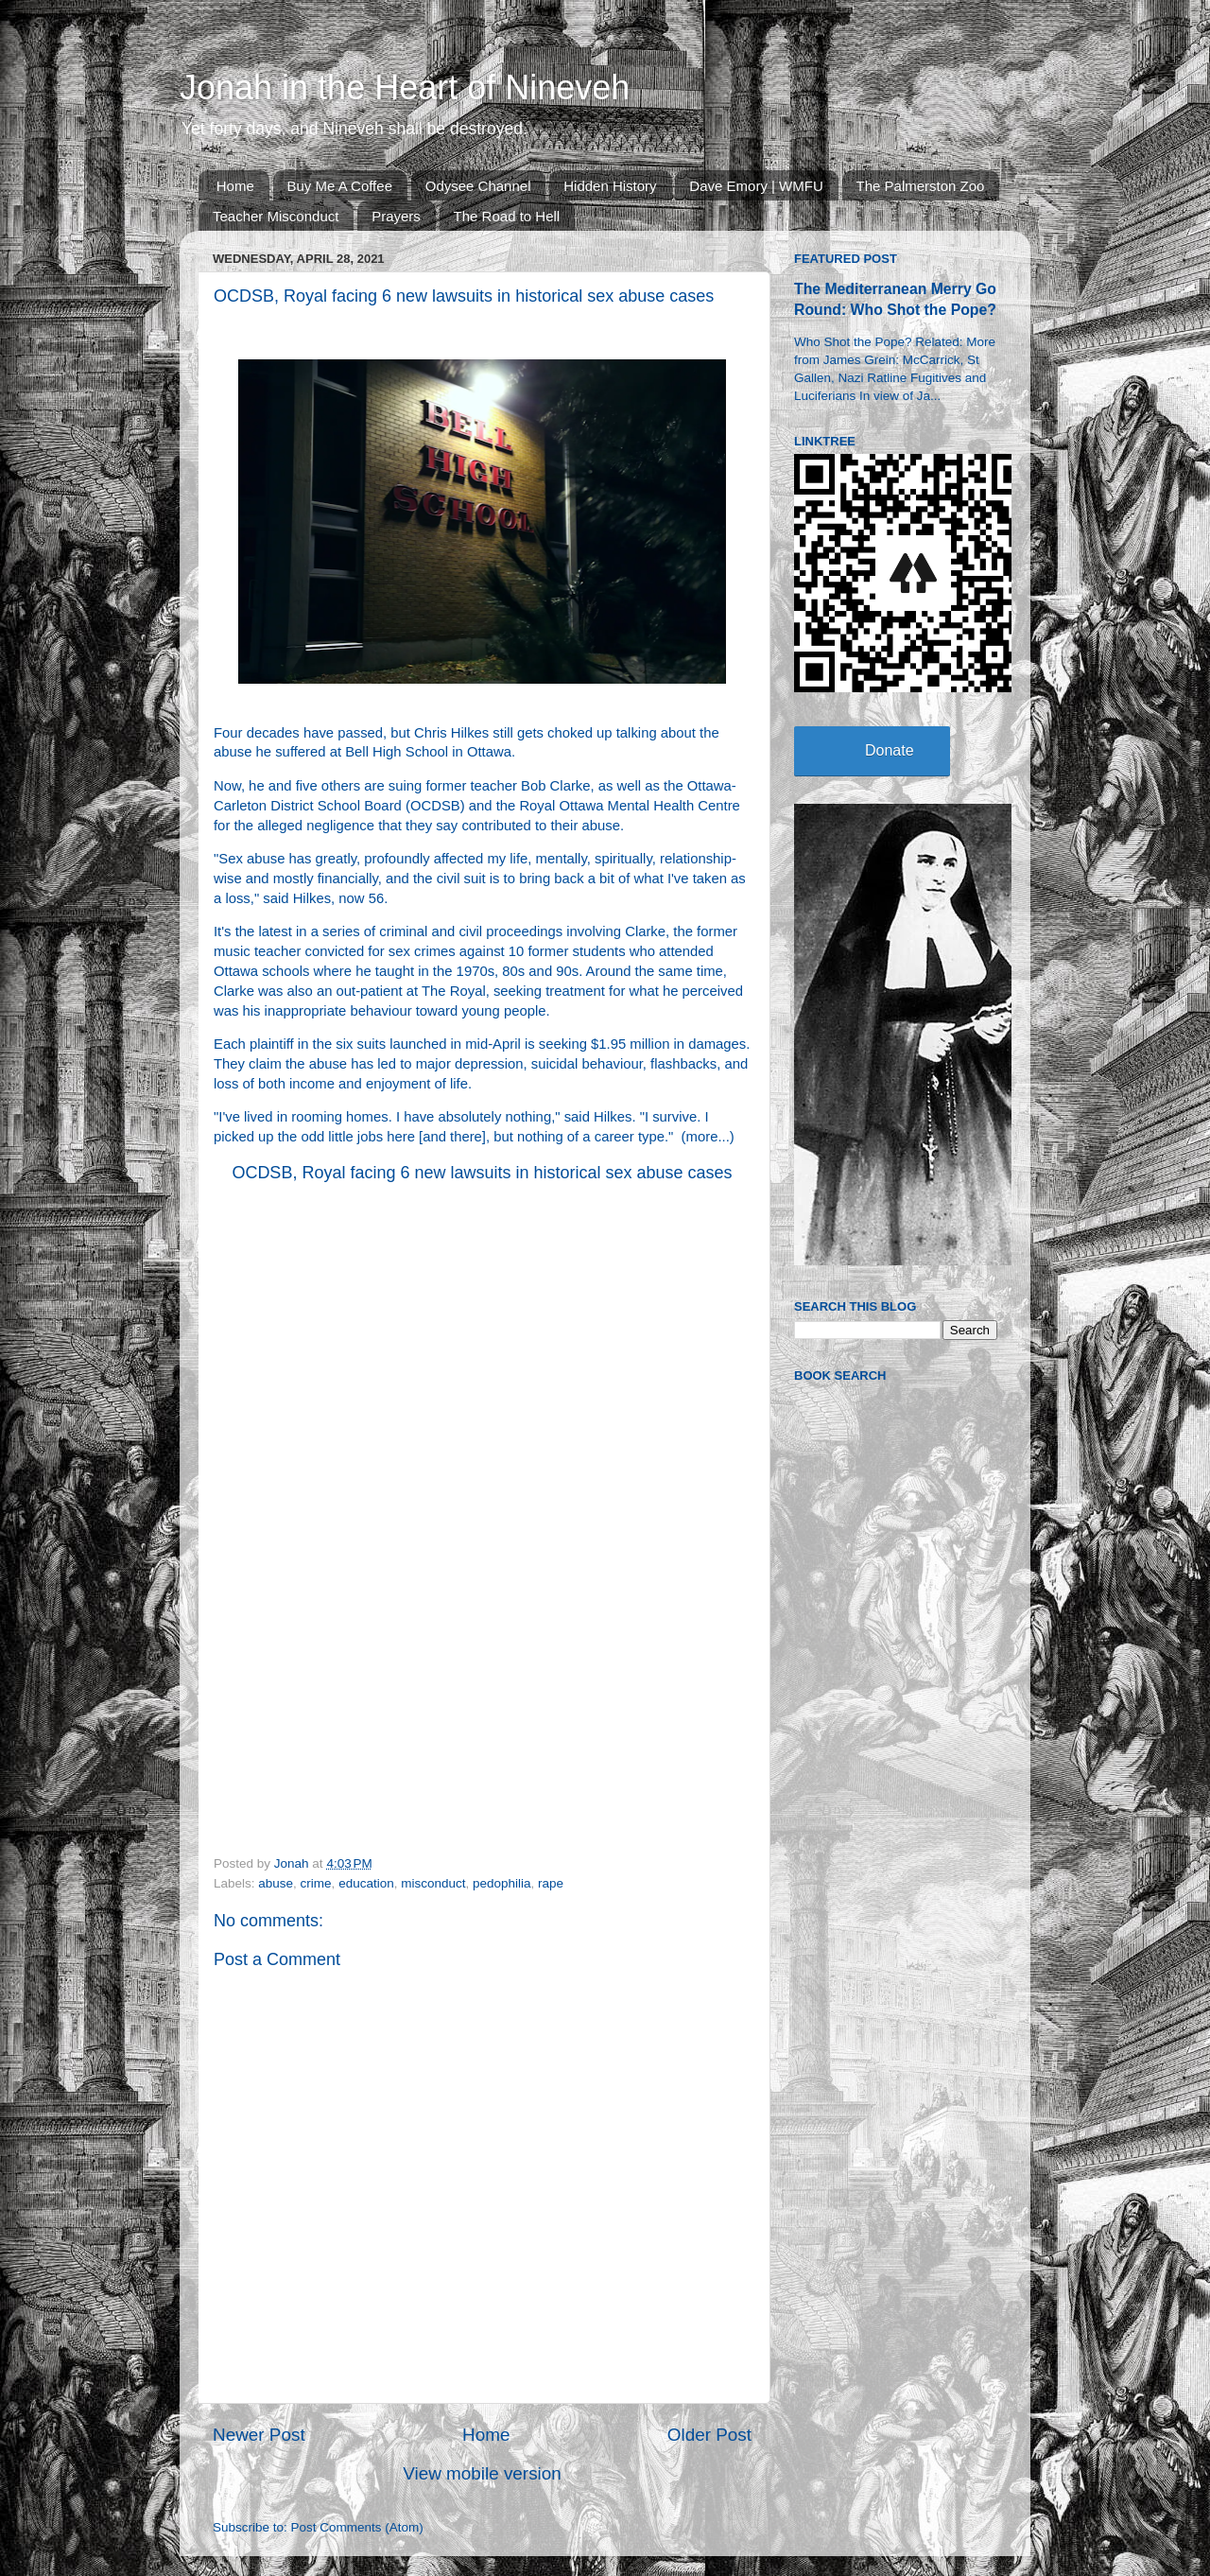 Image resolution: width=1210 pixels, height=2576 pixels. I want to click on Odysee Channel, so click(478, 186).